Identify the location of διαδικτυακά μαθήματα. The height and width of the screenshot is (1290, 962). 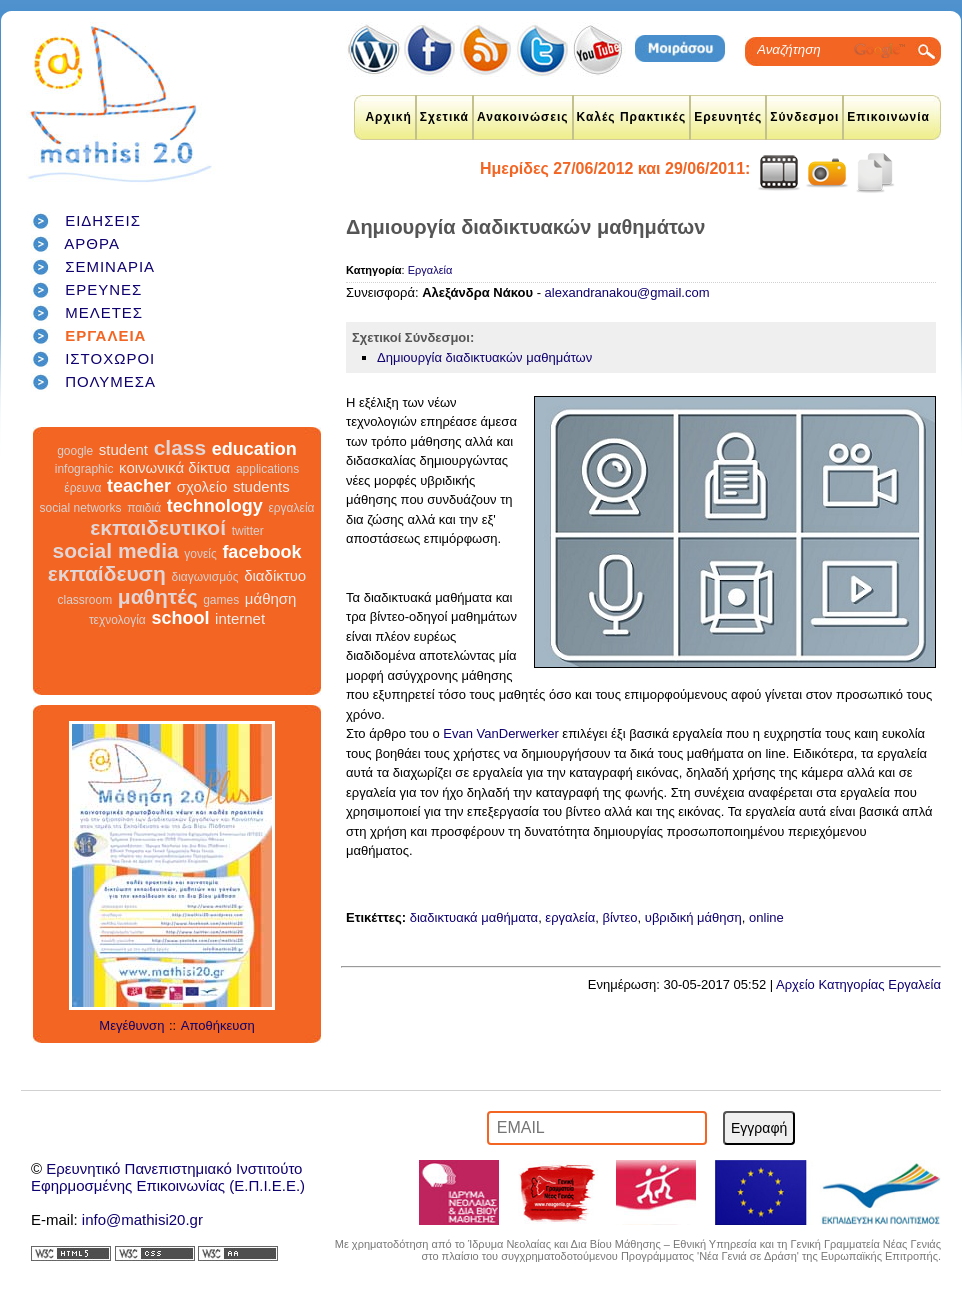
(474, 917).